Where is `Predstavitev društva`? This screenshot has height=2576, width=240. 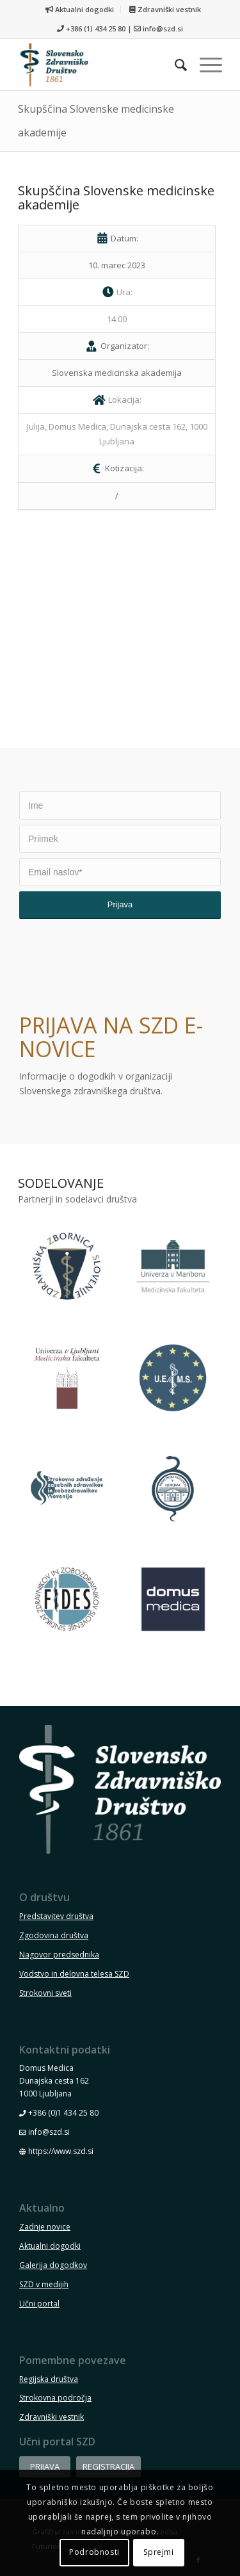
Predstavitev društva is located at coordinates (56, 1916).